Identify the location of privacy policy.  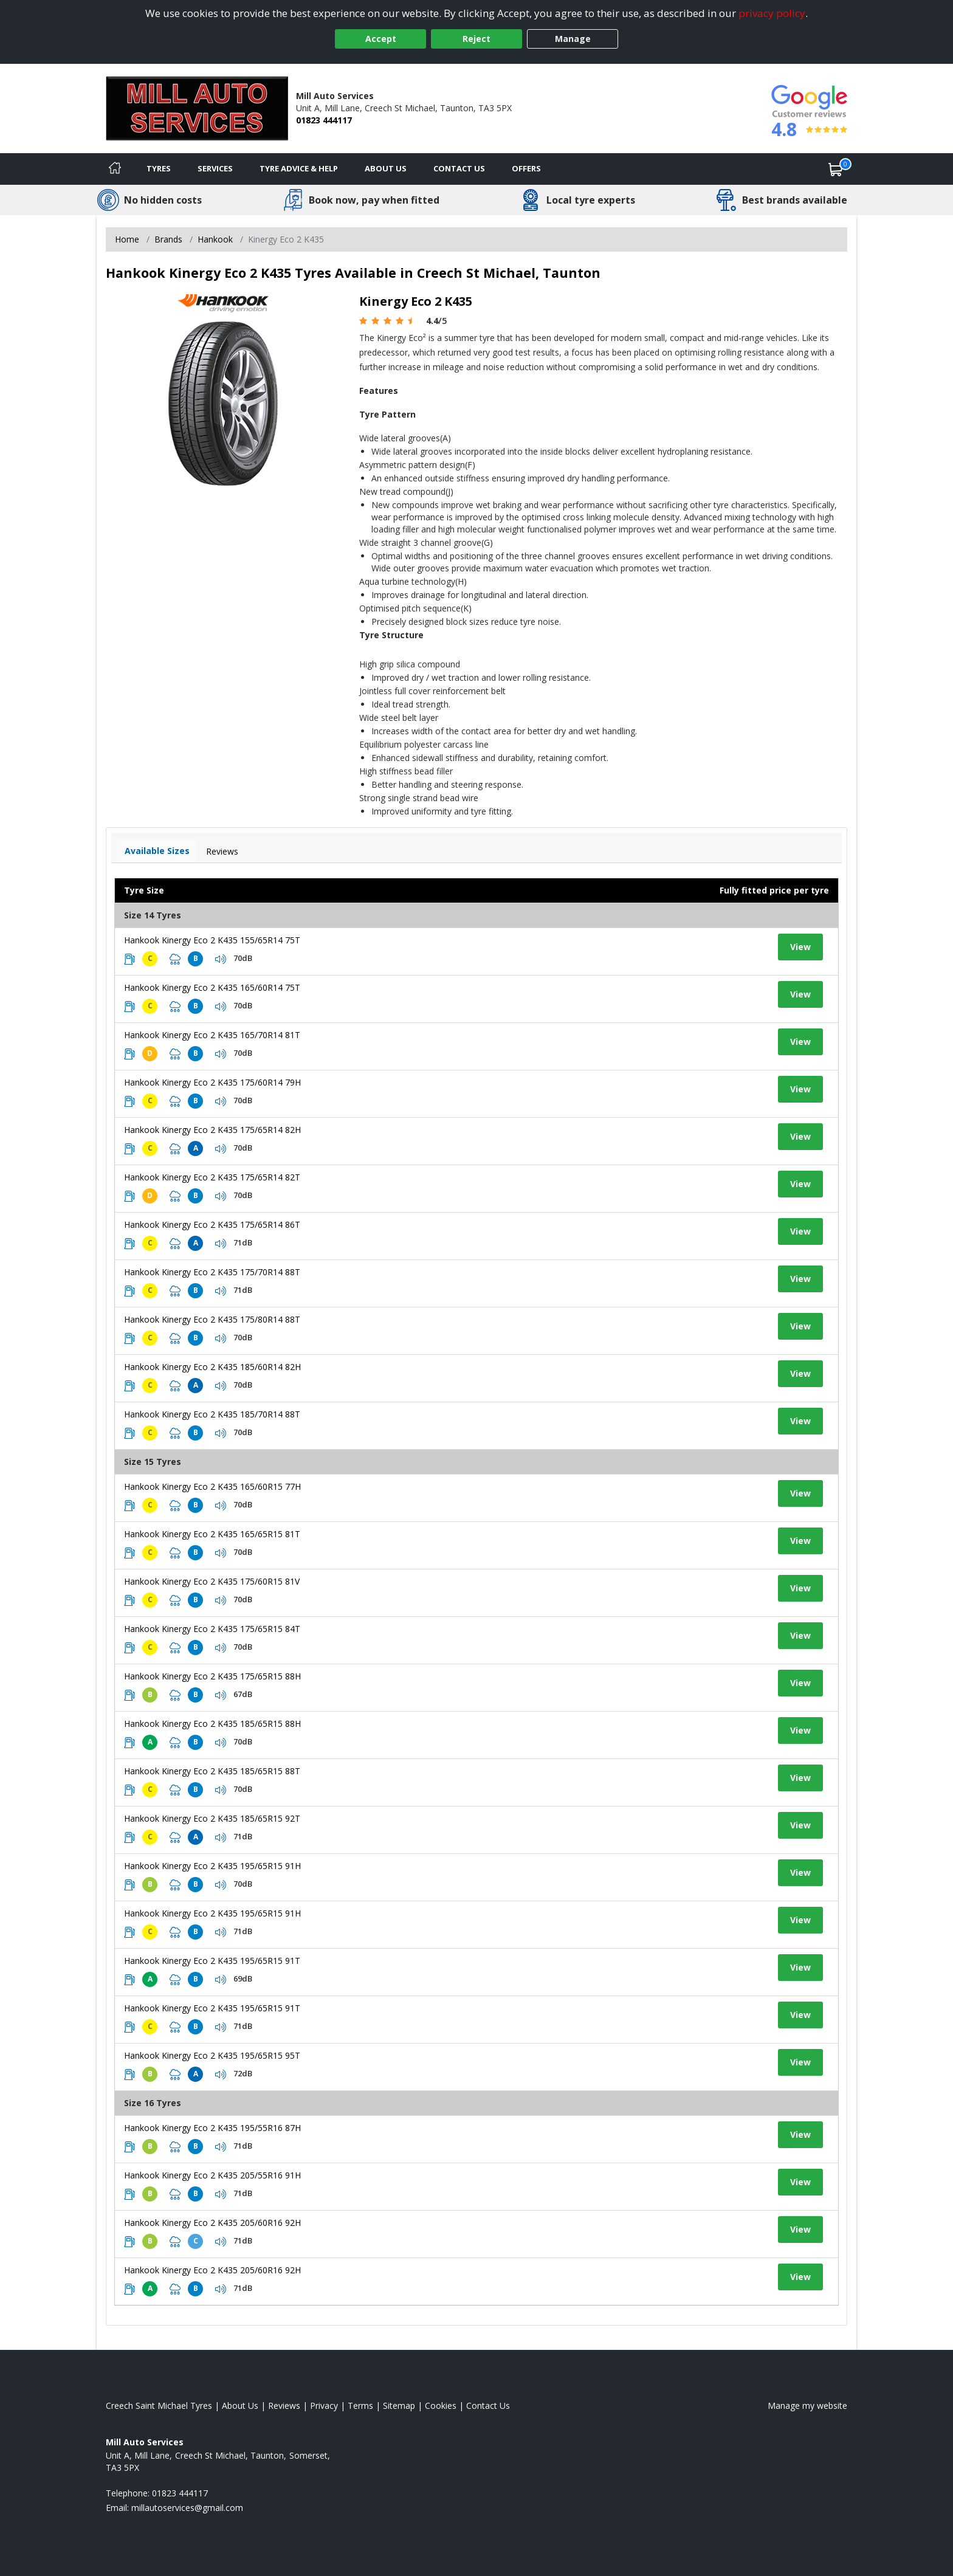
(771, 13).